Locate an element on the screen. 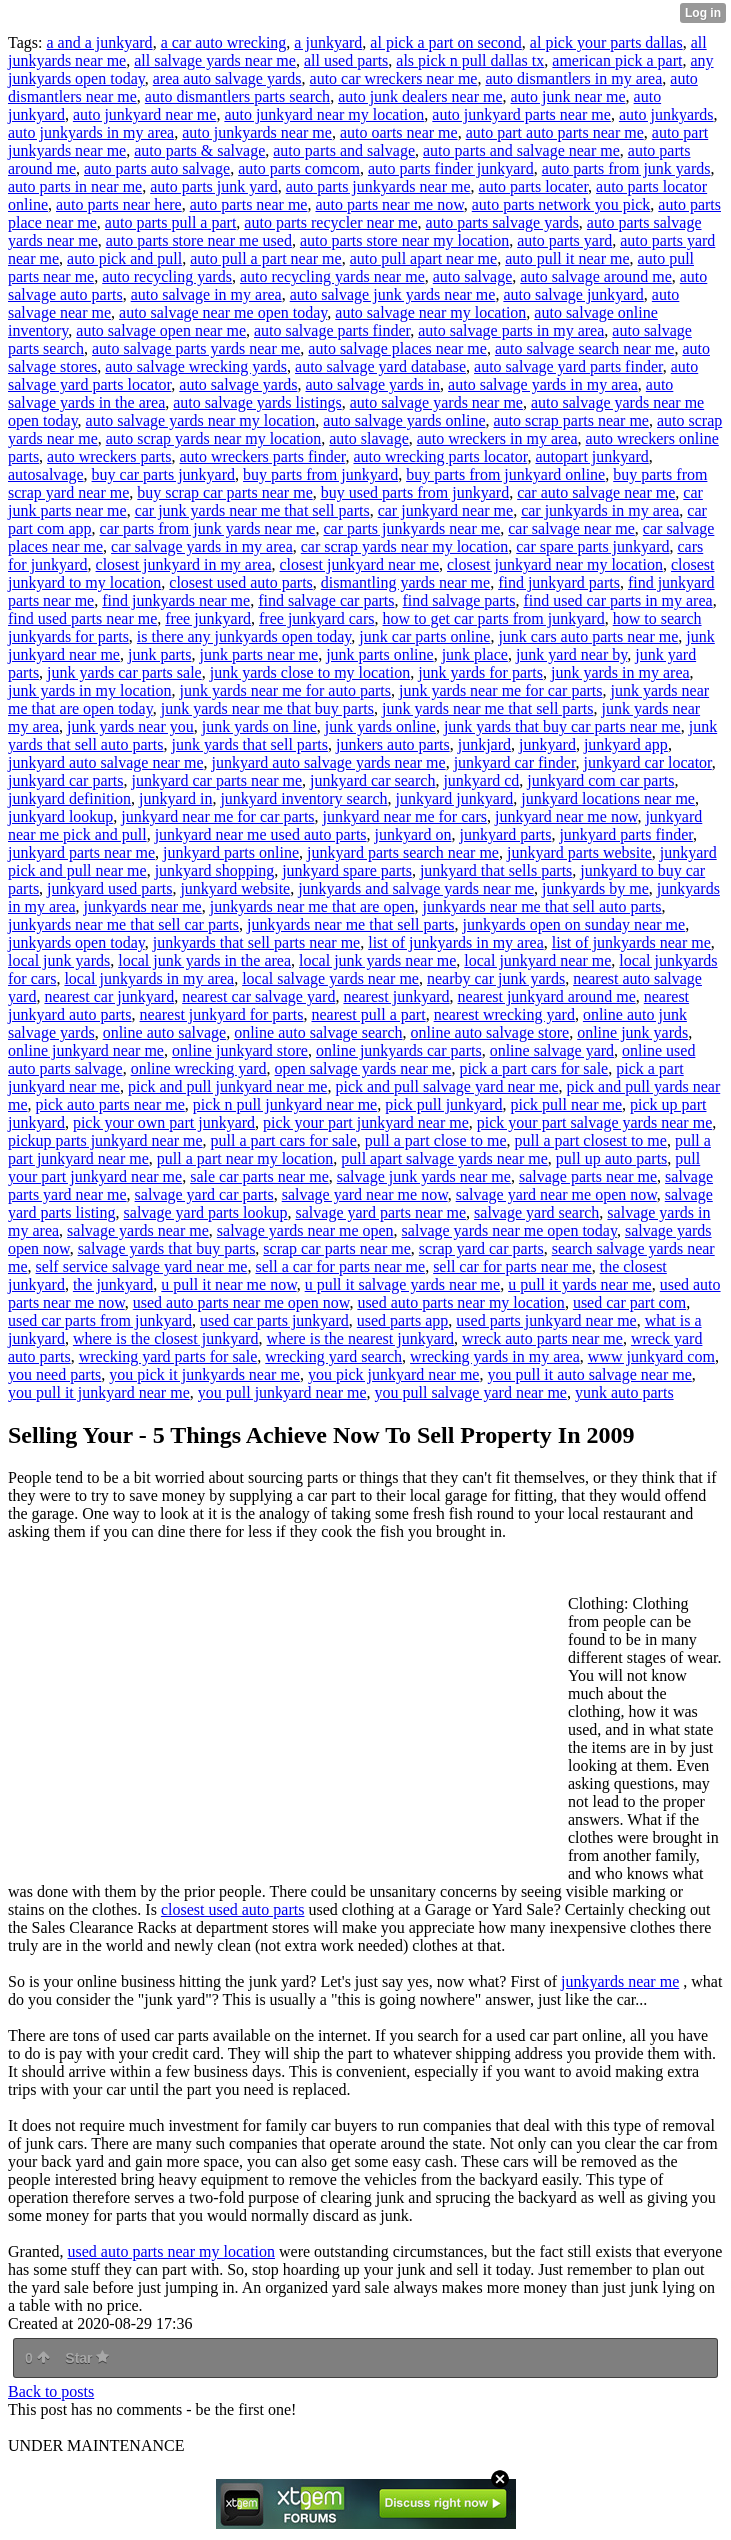 This screenshot has width=731, height=2540. used car parts junkyard is located at coordinates (274, 1320).